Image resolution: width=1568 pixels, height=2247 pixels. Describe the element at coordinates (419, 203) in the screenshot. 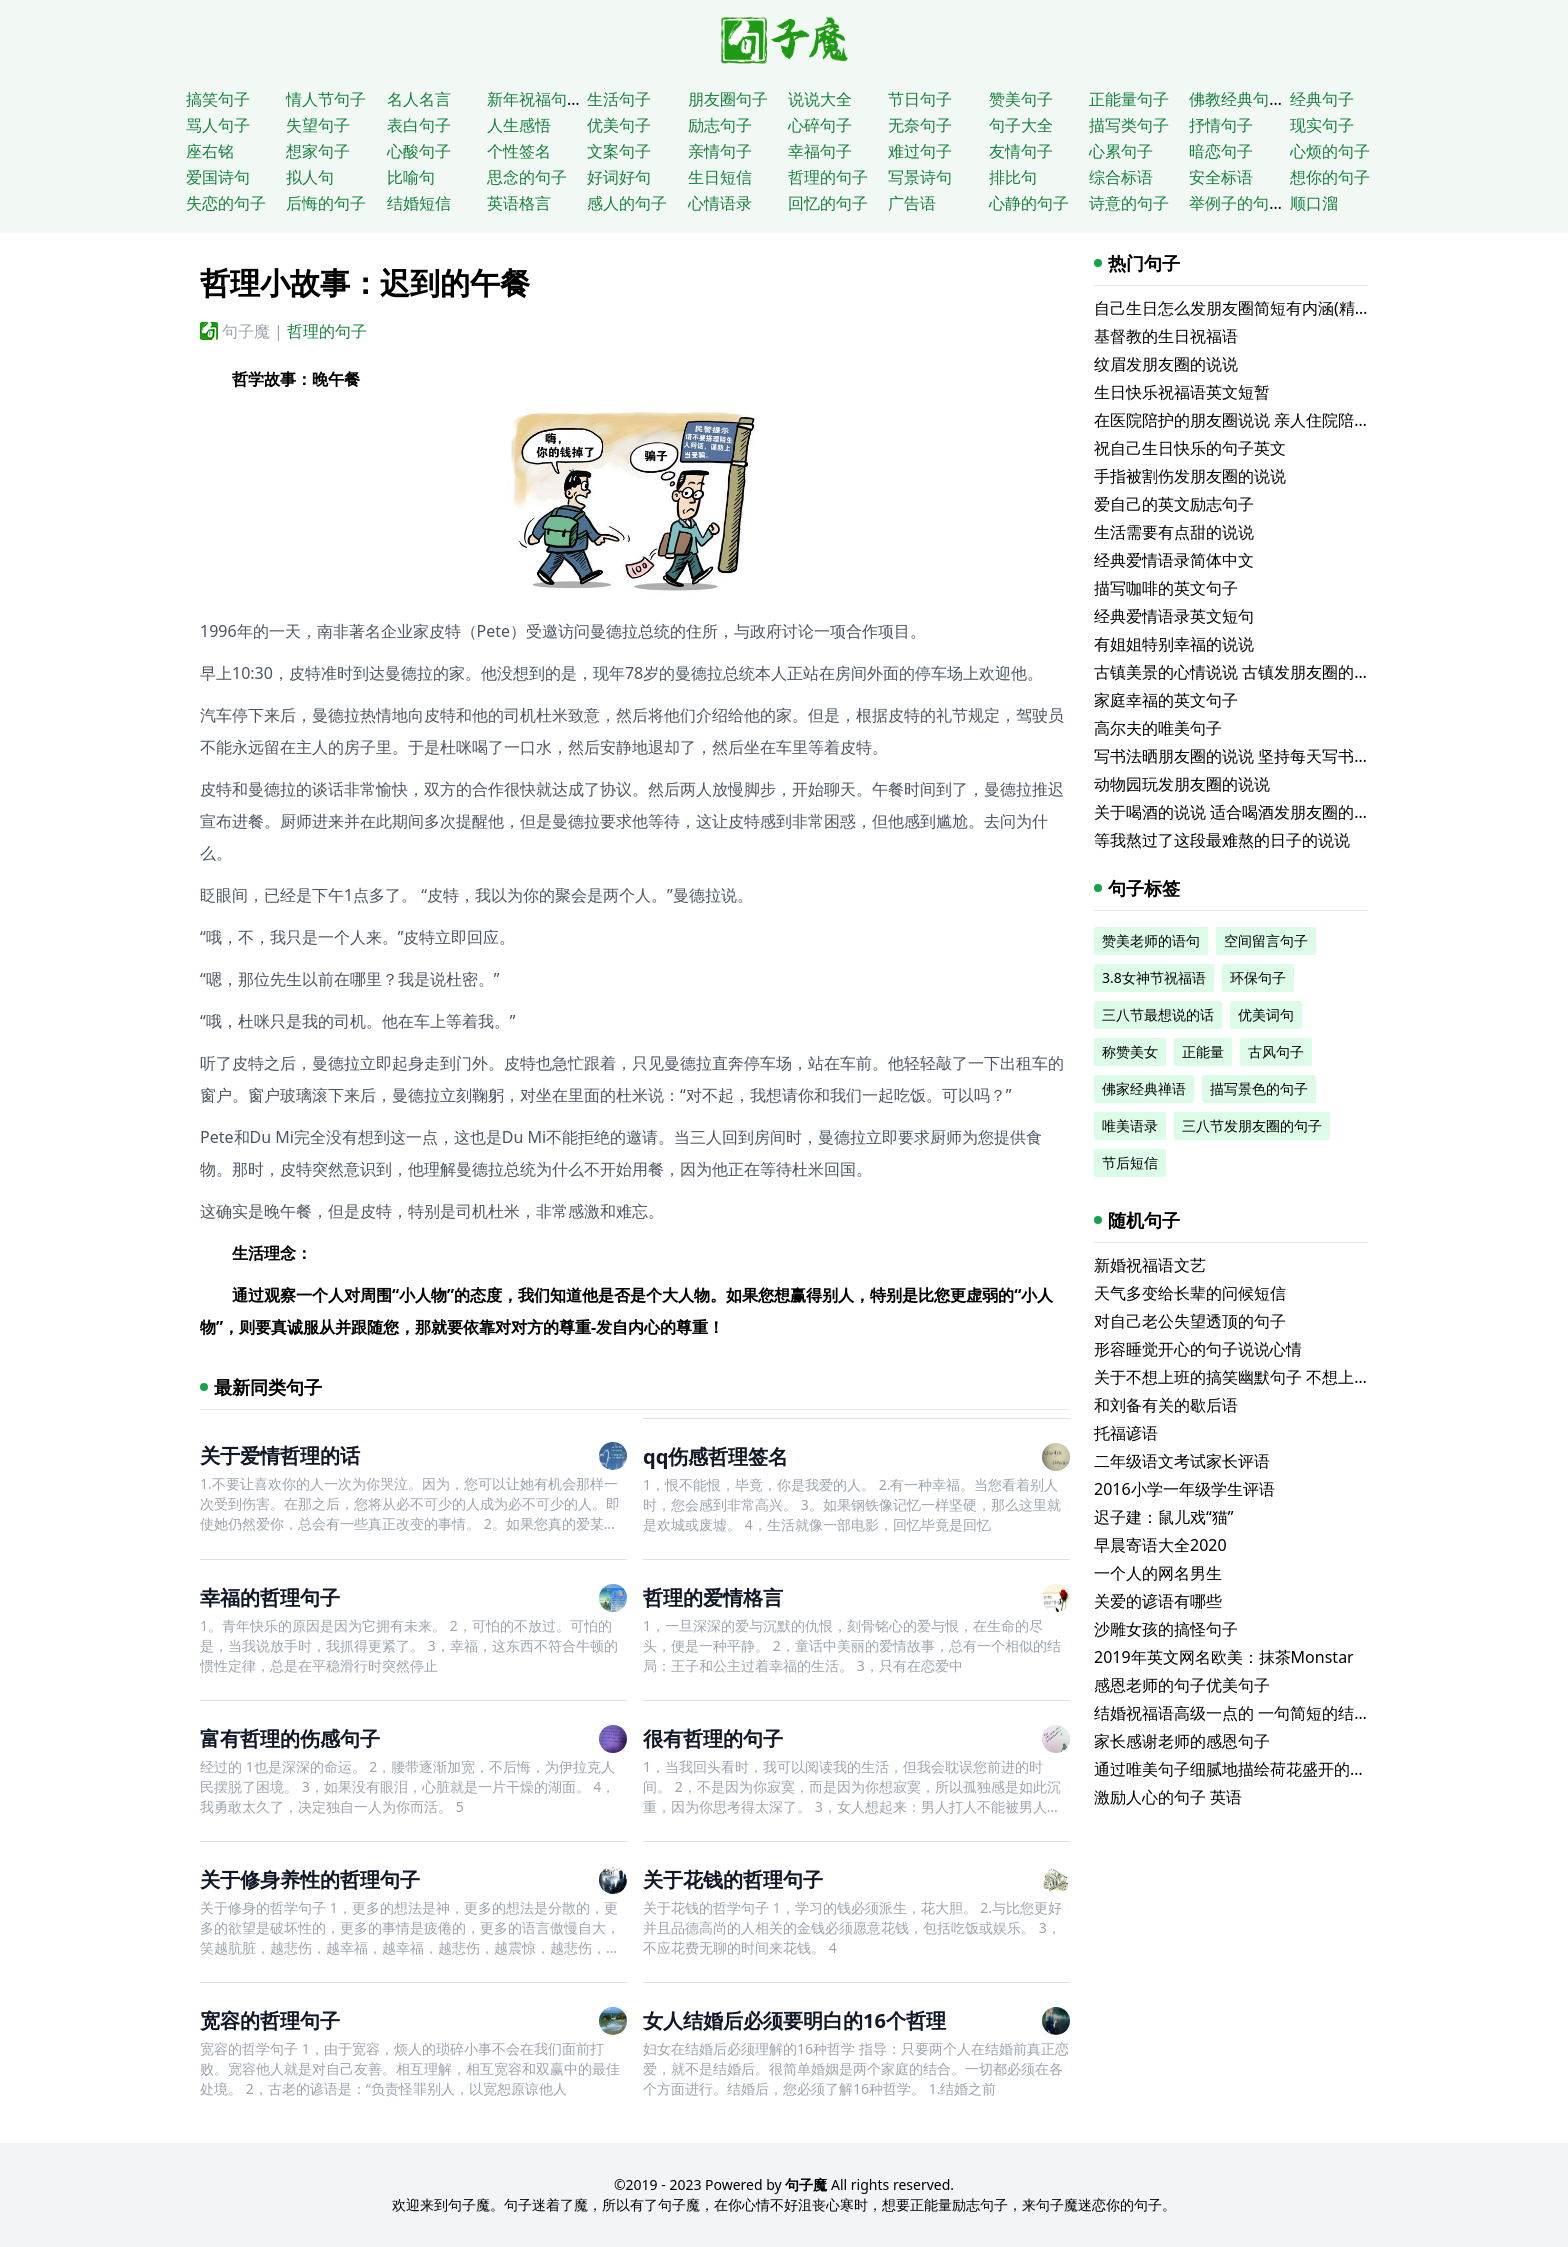

I see `结婚短信` at that location.